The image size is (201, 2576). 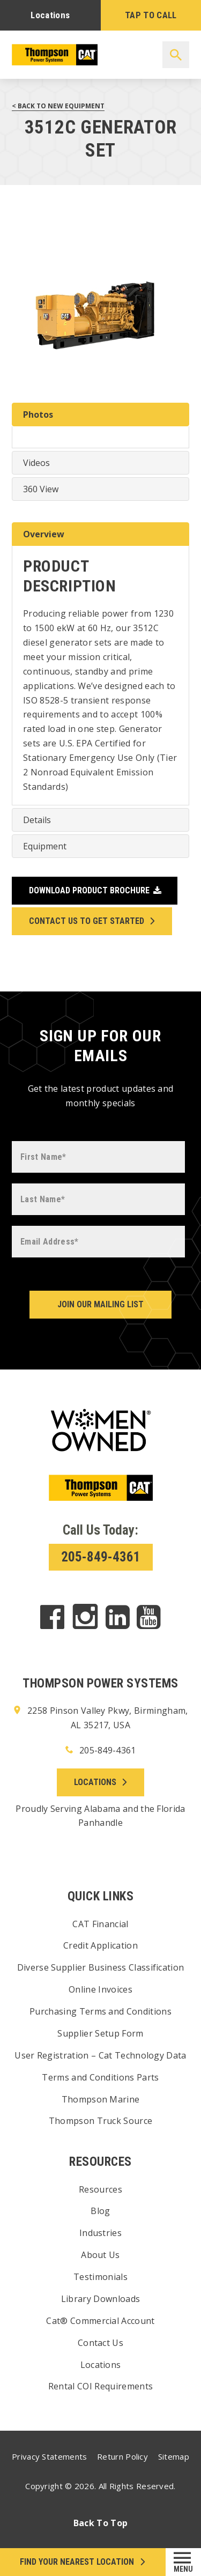 What do you see at coordinates (173, 2456) in the screenshot?
I see `Sitemap` at bounding box center [173, 2456].